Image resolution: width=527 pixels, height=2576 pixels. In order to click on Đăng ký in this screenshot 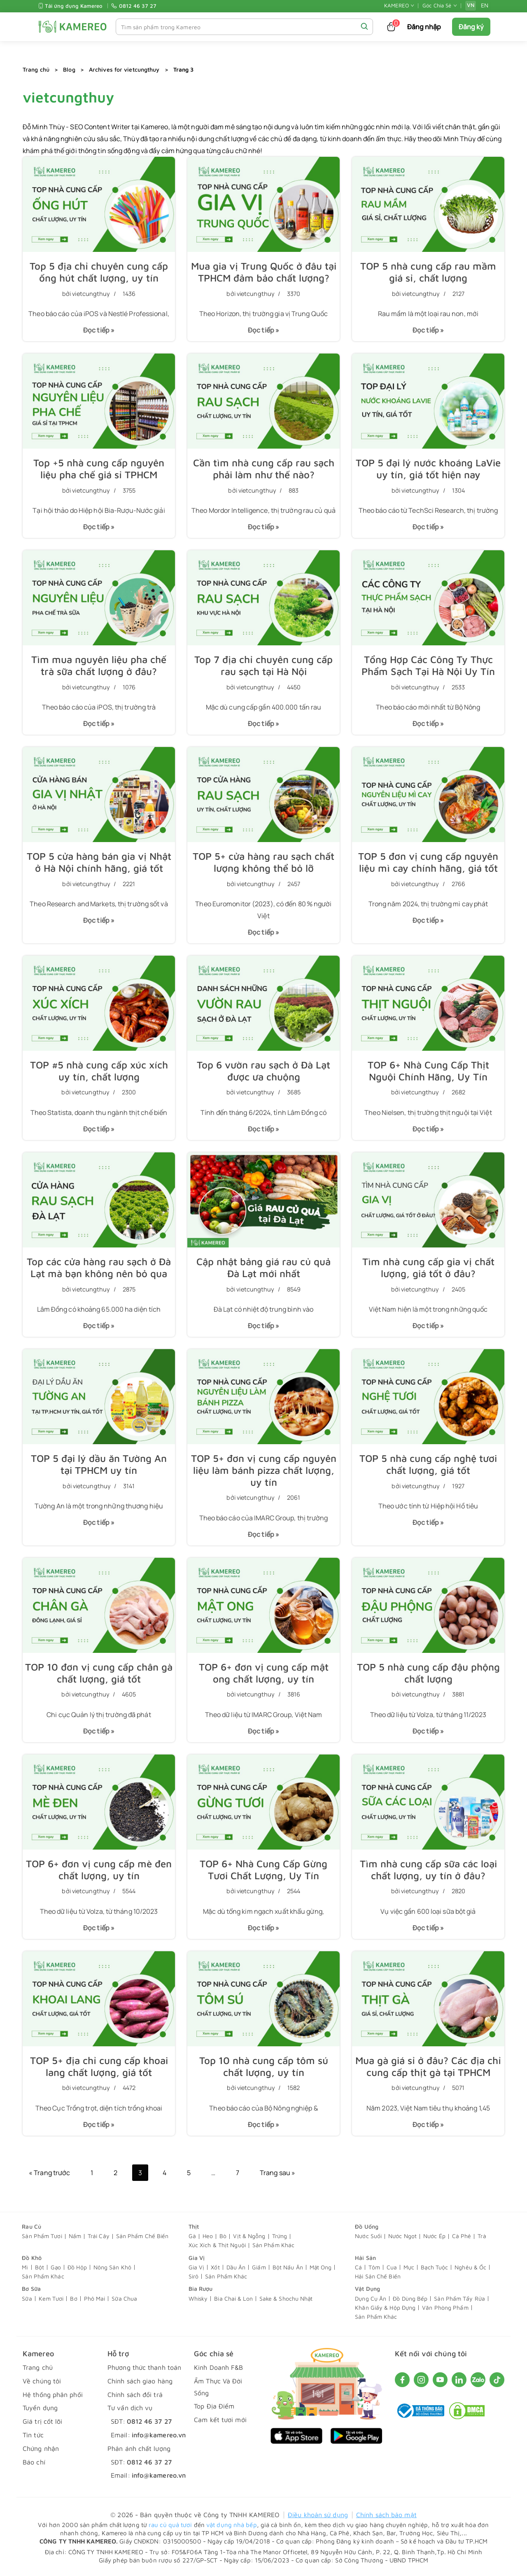, I will do `click(471, 26)`.